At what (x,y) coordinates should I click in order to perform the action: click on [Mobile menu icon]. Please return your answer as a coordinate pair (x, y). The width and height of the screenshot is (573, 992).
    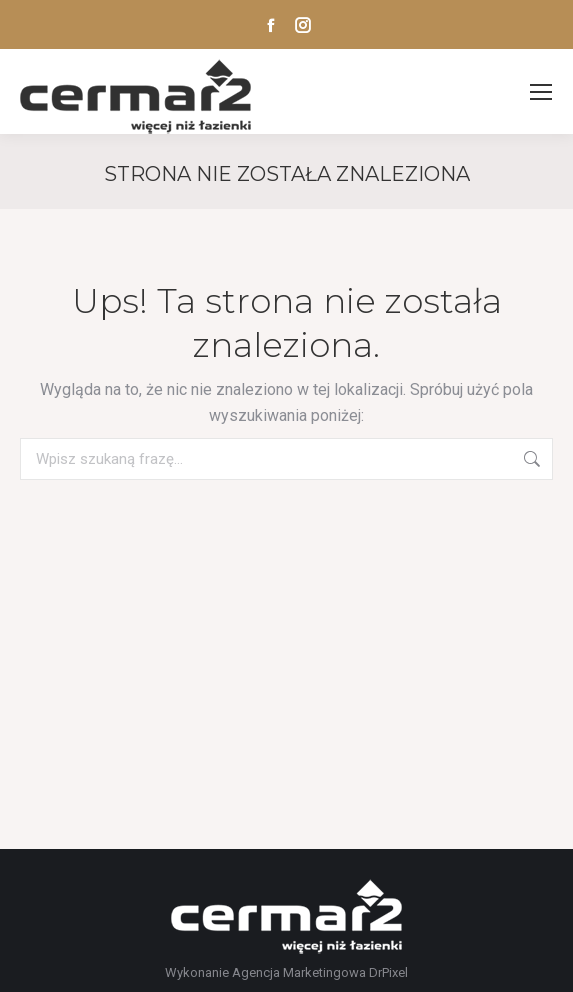
    Looking at the image, I should click on (541, 92).